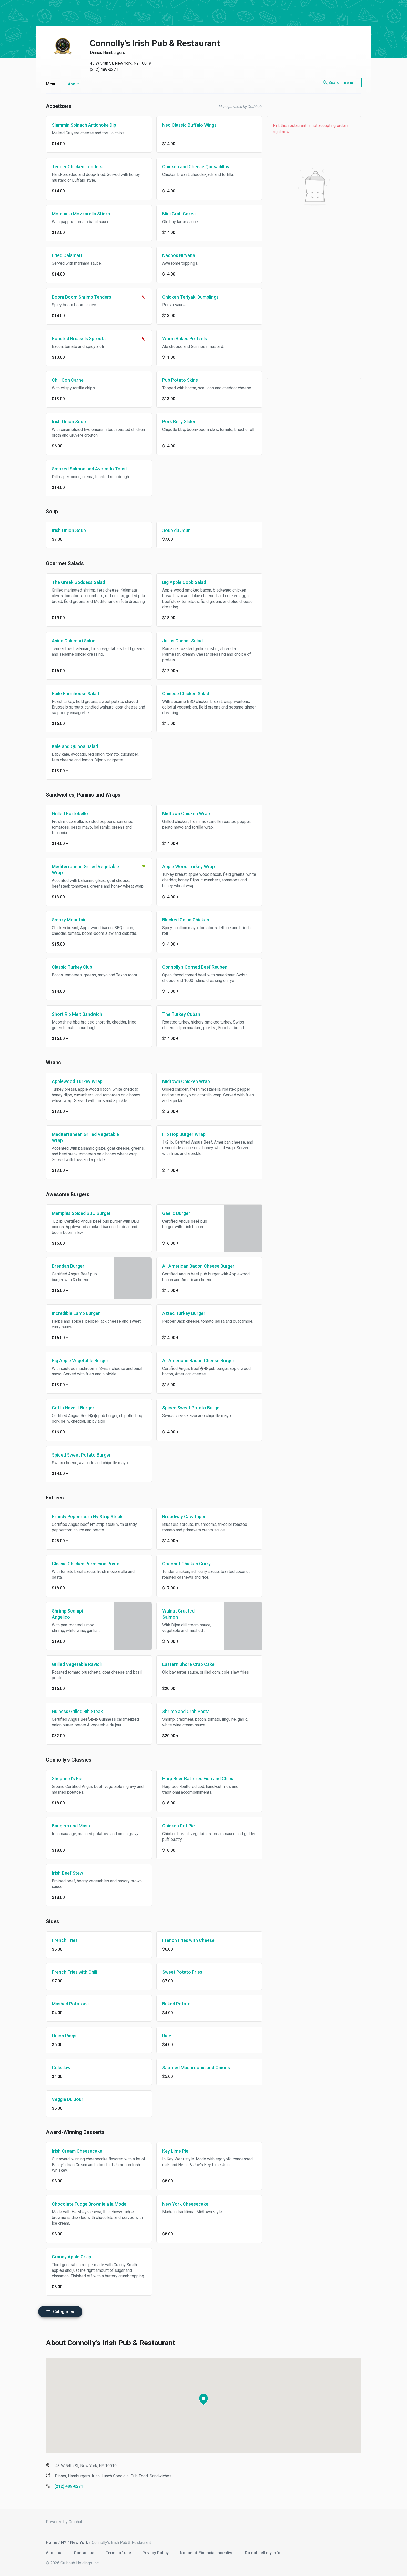 This screenshot has height=2576, width=407. Describe the element at coordinates (68, 1266) in the screenshot. I see `Brendan Burger` at that location.